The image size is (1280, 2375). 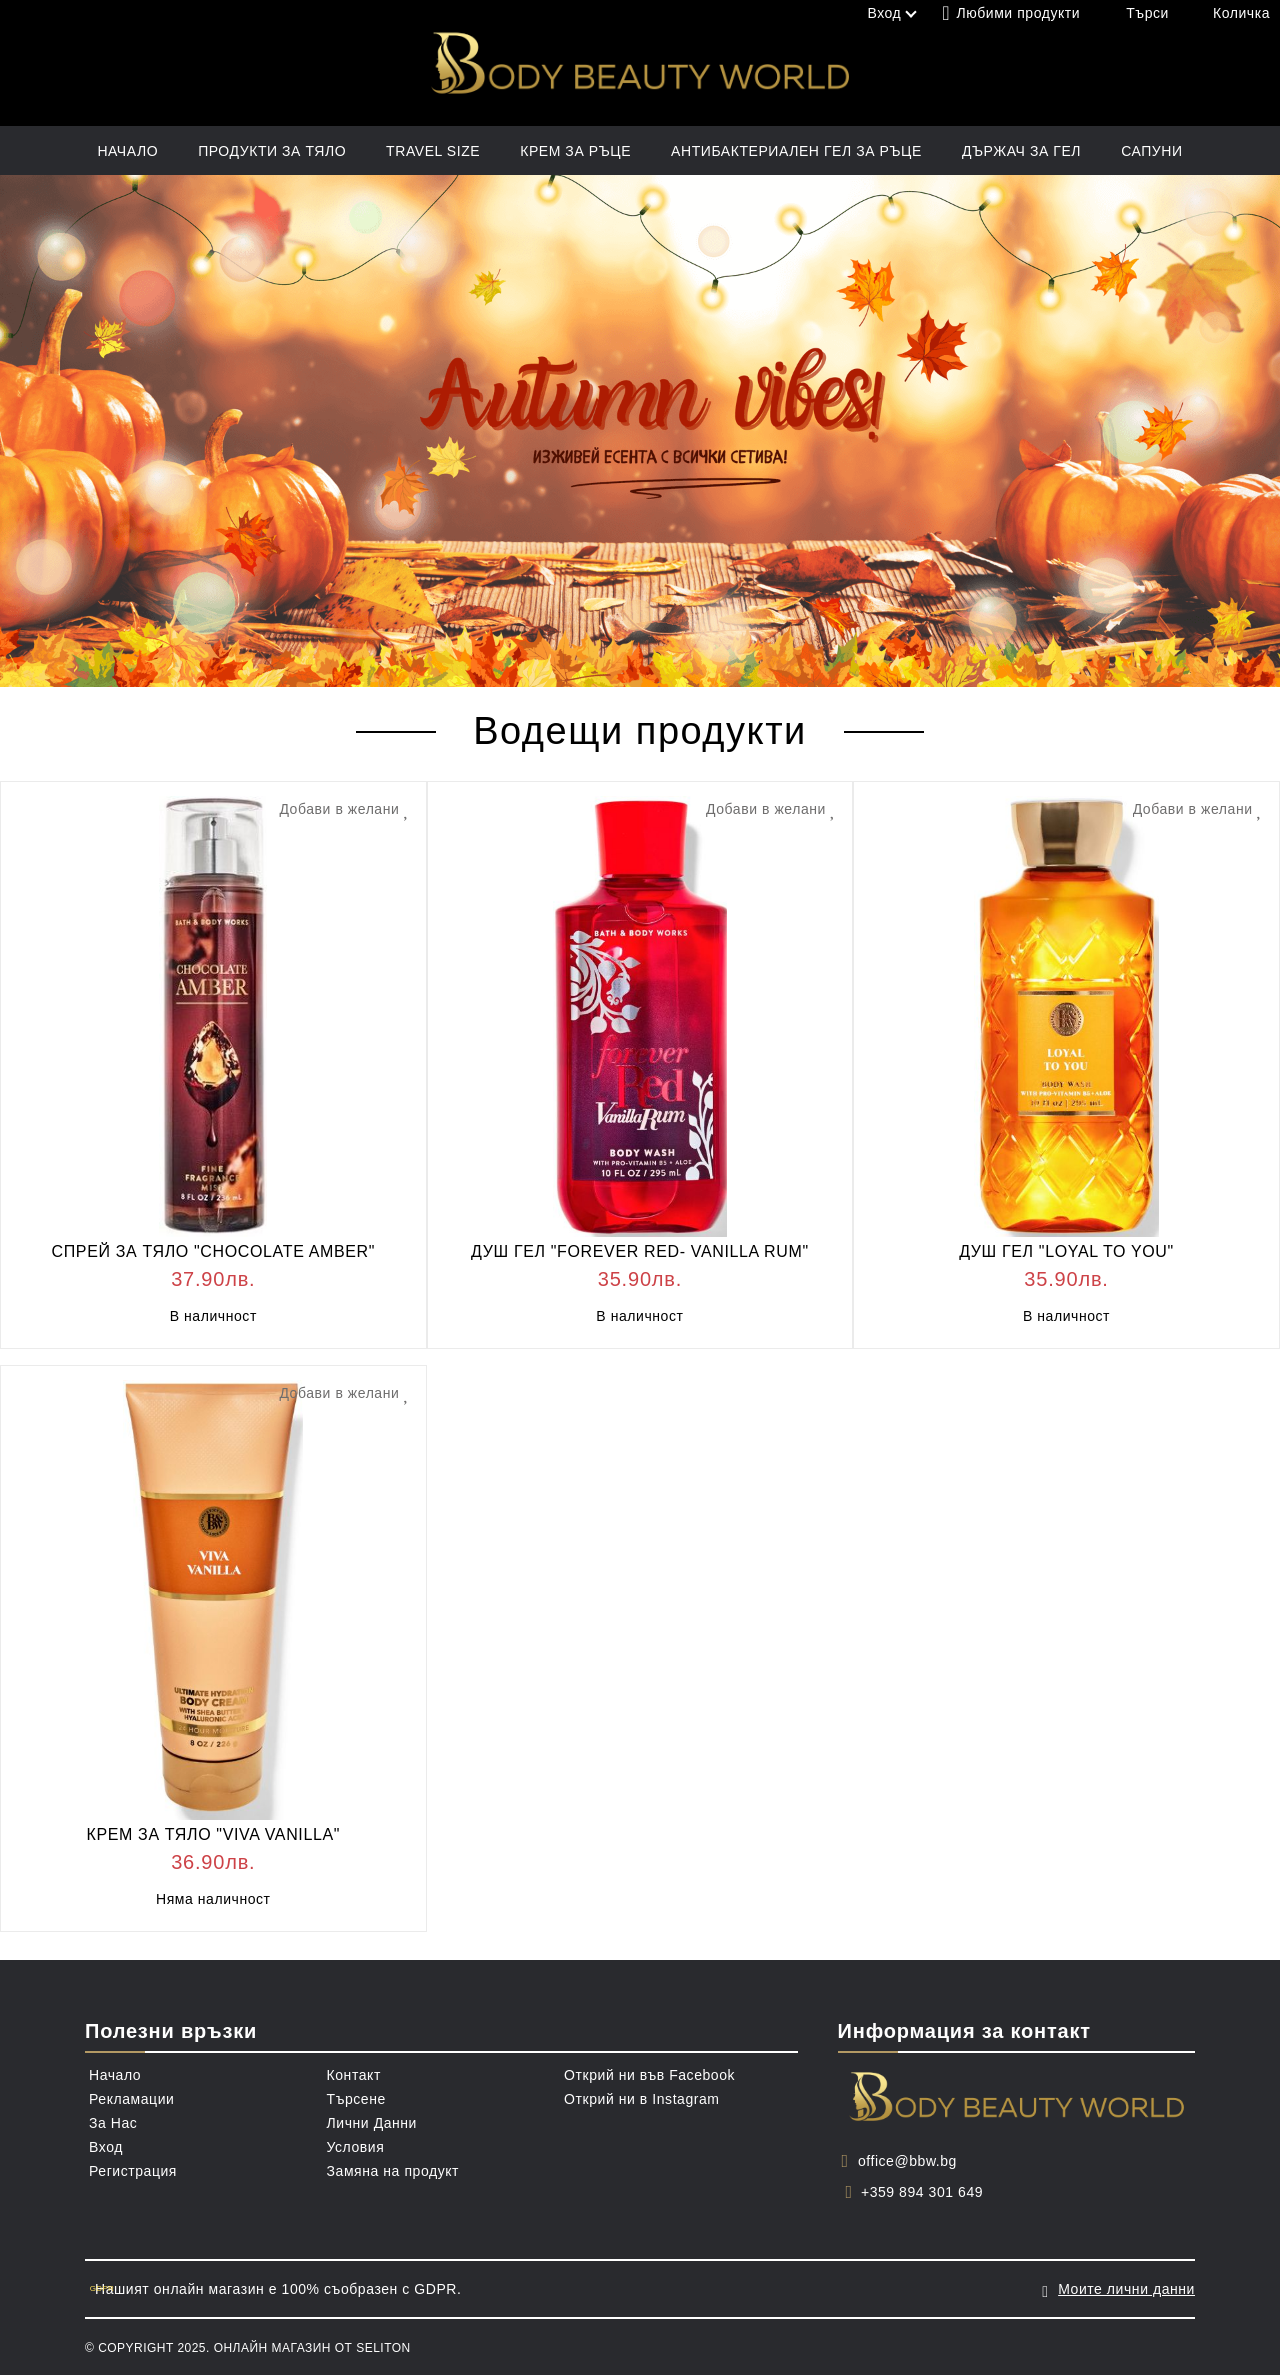 What do you see at coordinates (1151, 151) in the screenshot?
I see `САПУНИ` at bounding box center [1151, 151].